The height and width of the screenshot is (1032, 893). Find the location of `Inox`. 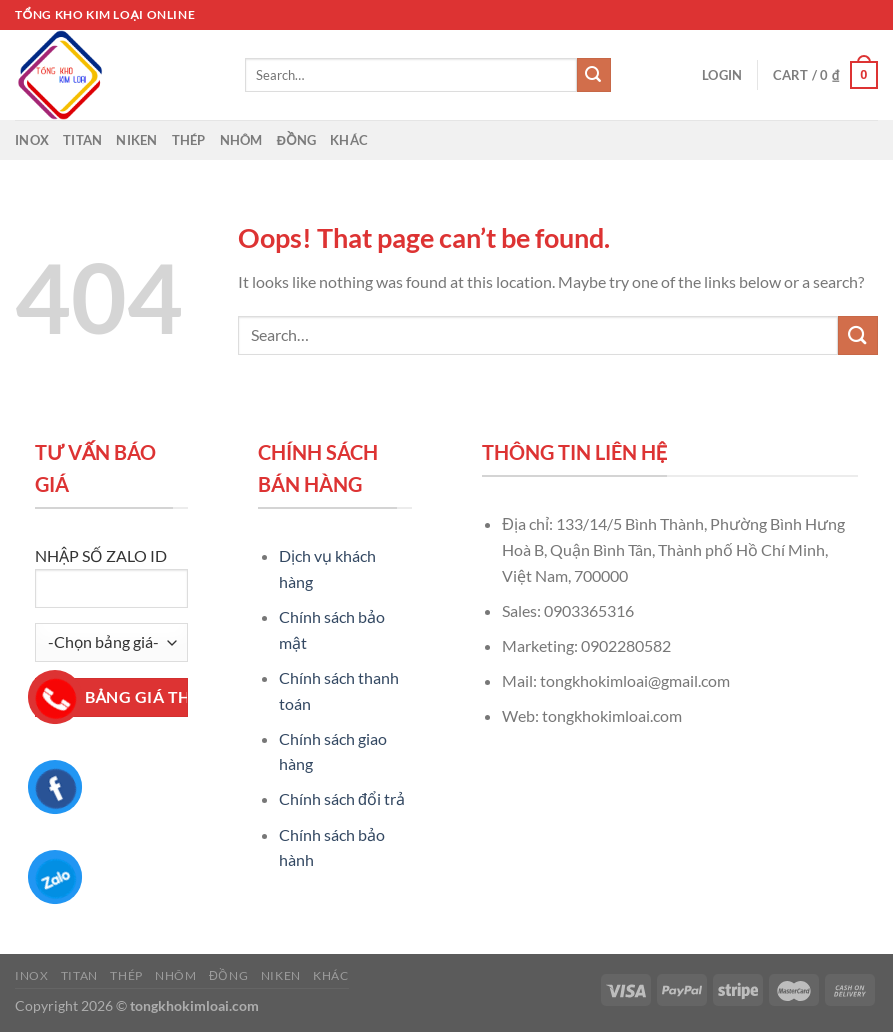

Inox is located at coordinates (32, 140).